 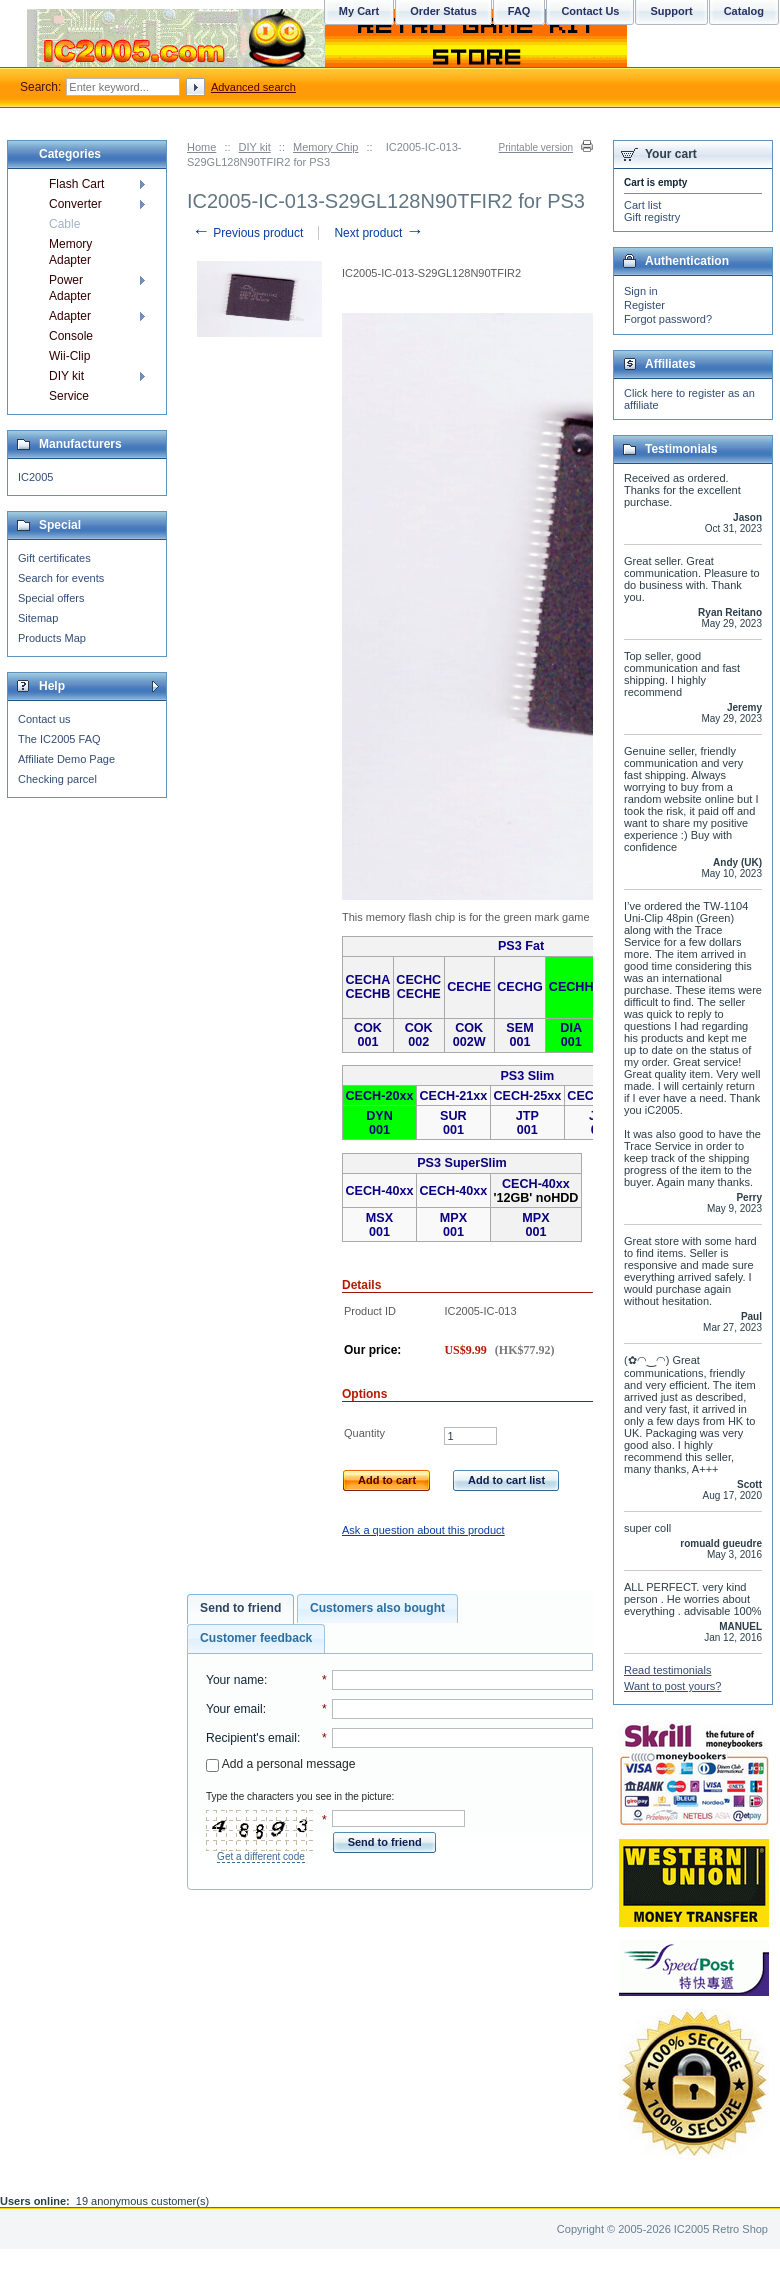 I want to click on Flash Cart, so click(x=76, y=184).